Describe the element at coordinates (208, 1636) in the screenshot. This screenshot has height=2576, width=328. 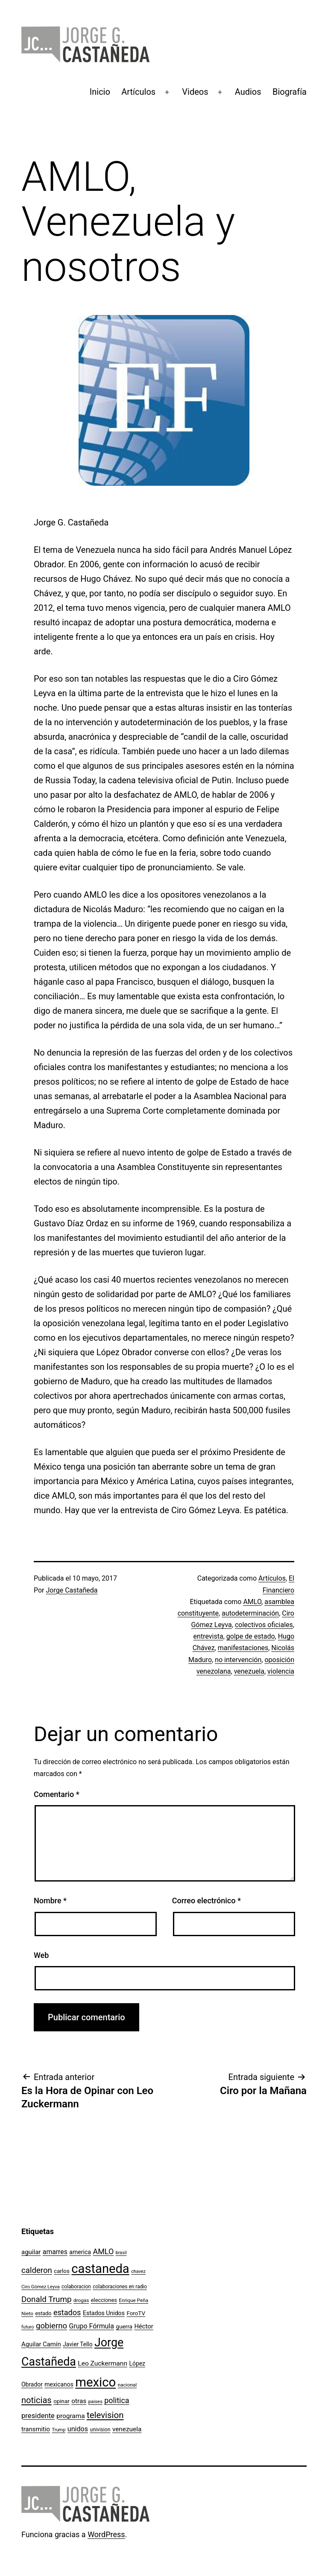
I see `entrevista` at that location.